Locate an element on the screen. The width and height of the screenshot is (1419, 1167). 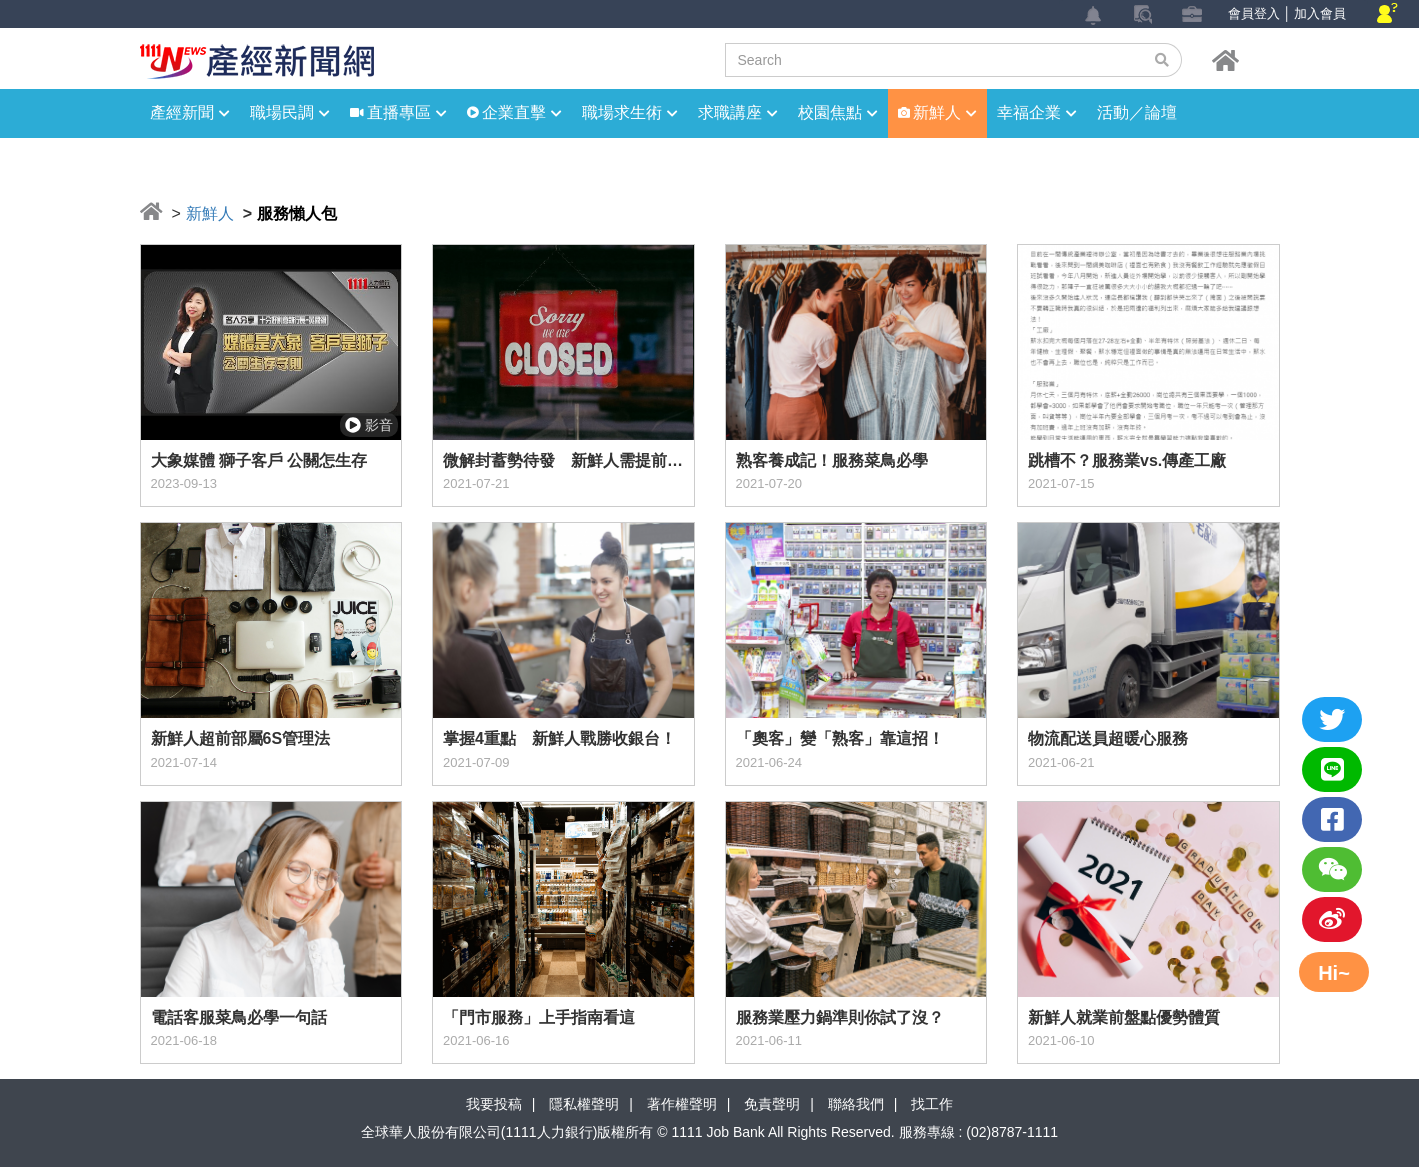
幸福企業 is located at coordinates (1037, 112).